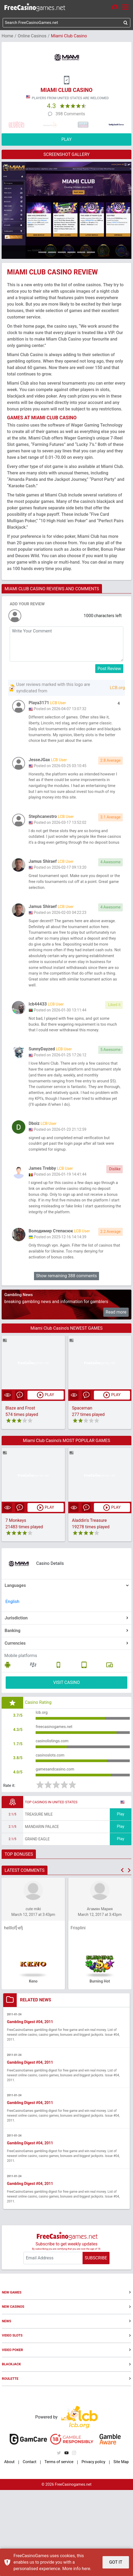 The image size is (133, 2576). I want to click on Aladdin's Treasure, so click(89, 1598).